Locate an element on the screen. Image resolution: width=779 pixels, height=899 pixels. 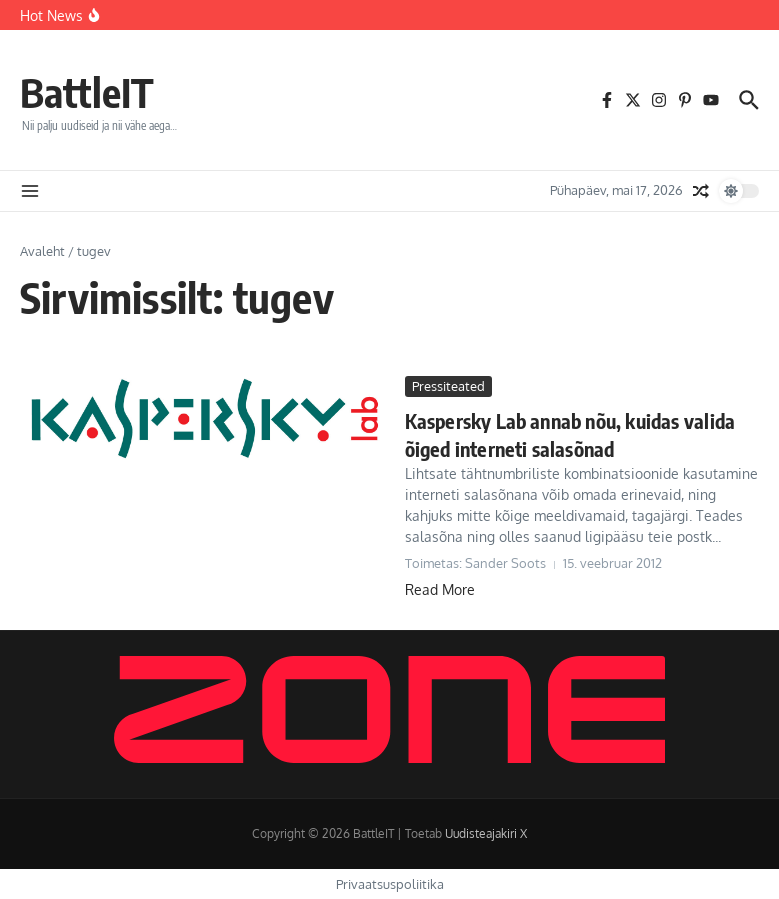
Pressiteated is located at coordinates (448, 386).